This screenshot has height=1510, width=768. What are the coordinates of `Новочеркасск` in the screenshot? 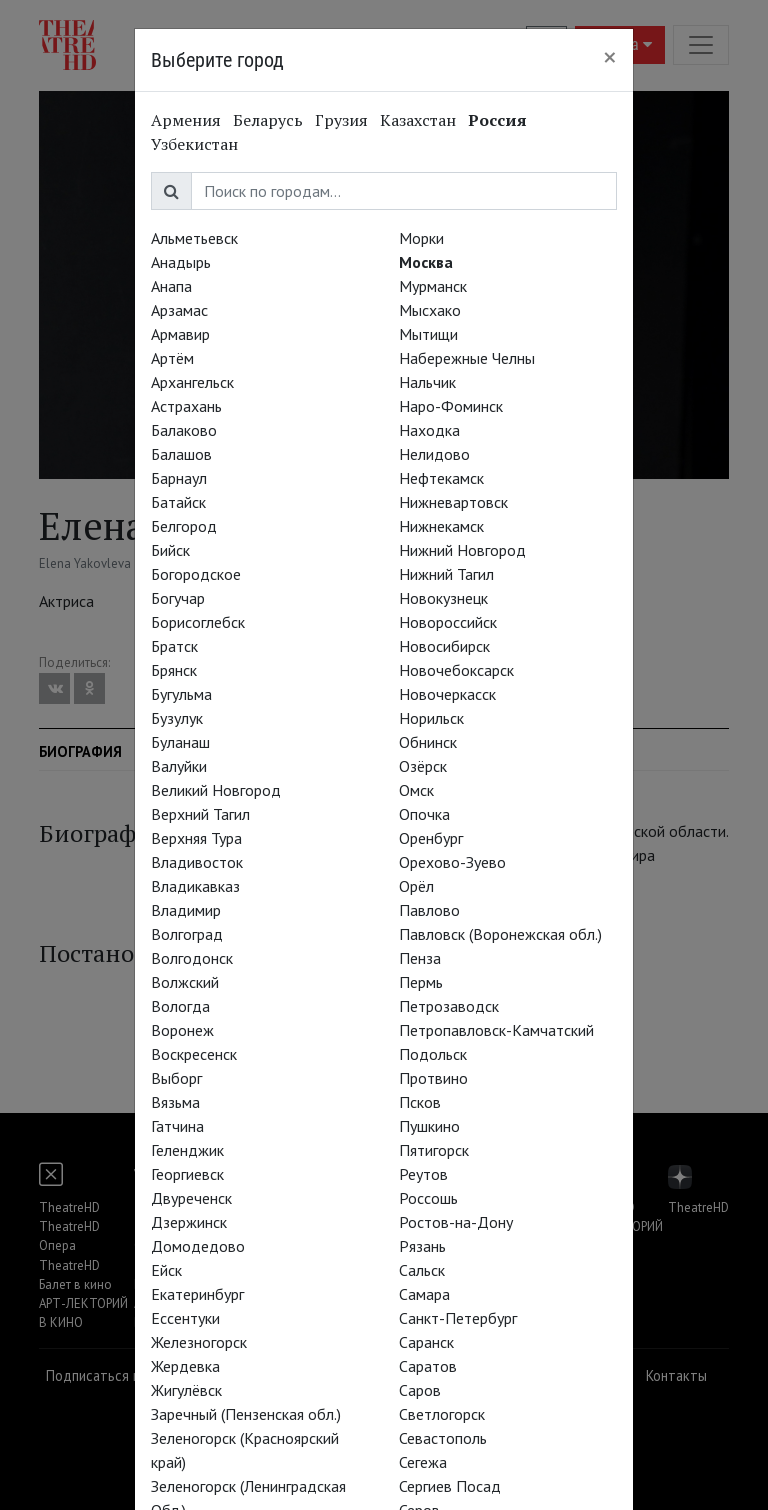 It's located at (447, 694).